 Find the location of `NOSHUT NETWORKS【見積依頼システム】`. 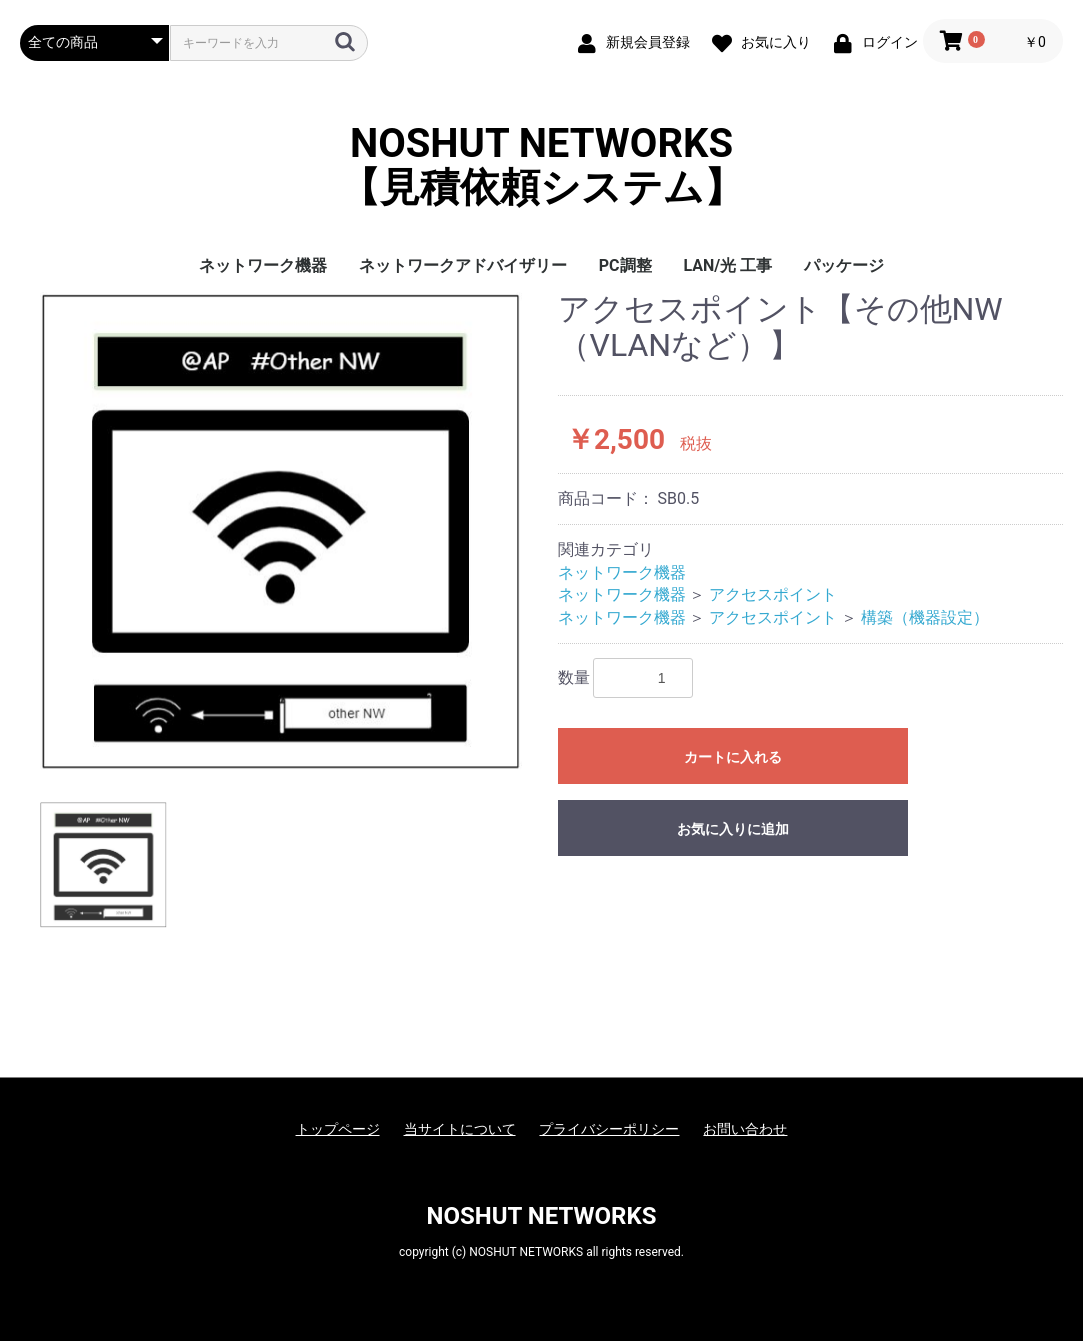

NOSHUT NETWORKS【見積依頼システム】 is located at coordinates (542, 166).